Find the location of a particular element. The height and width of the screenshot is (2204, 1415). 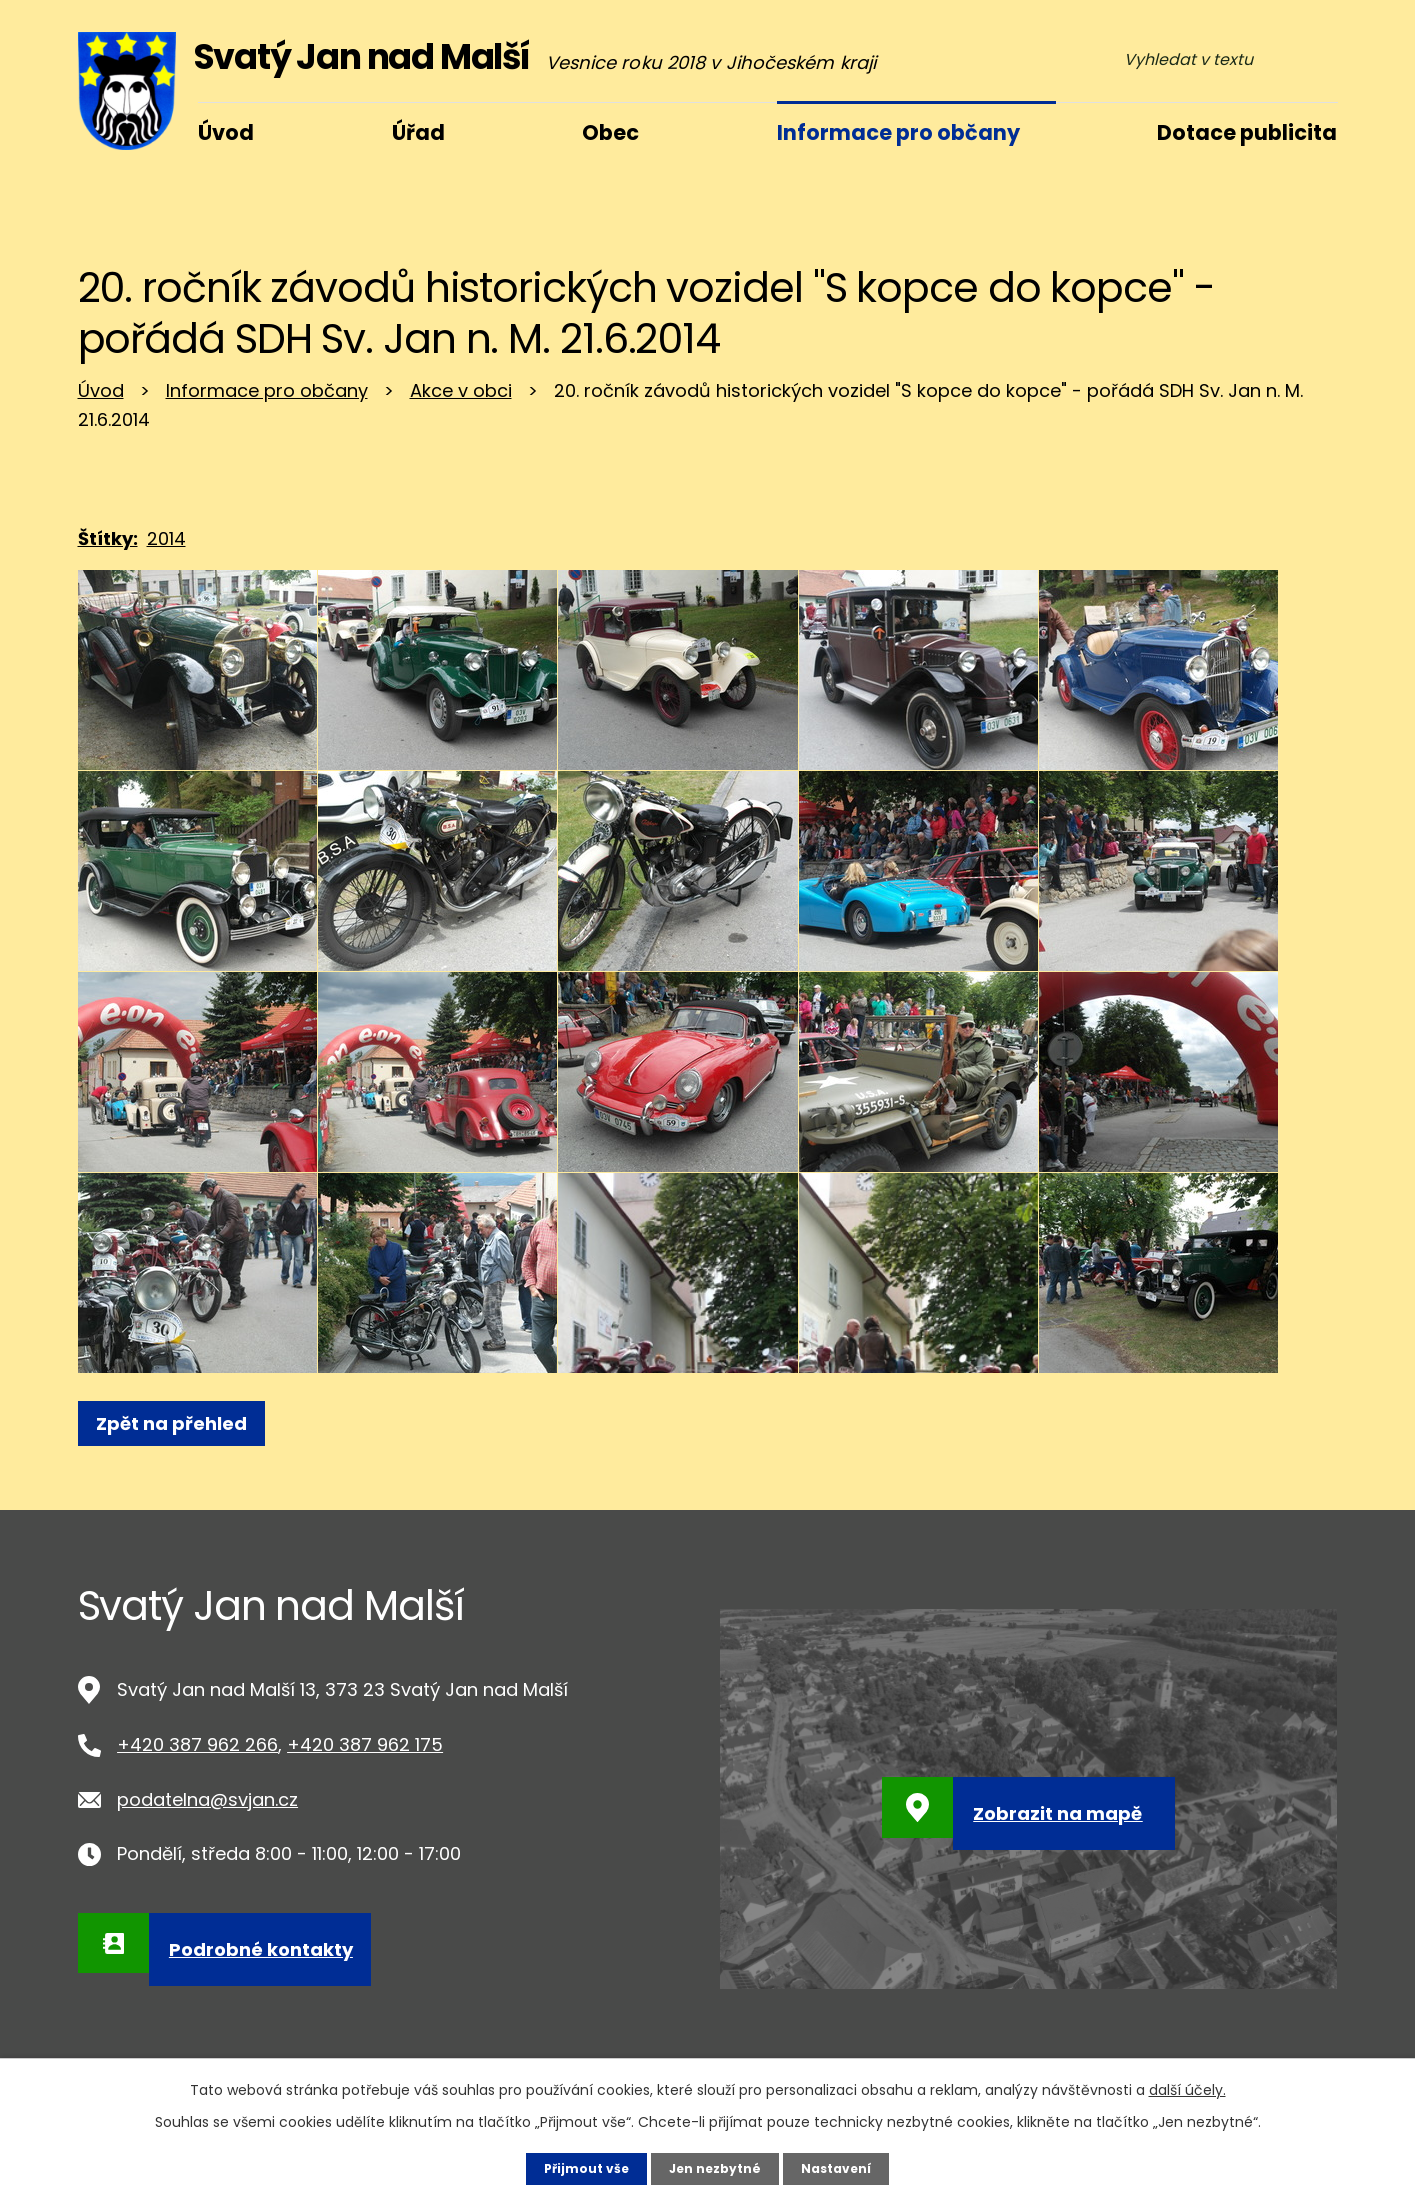

+420 387 962 175 is located at coordinates (365, 1744).